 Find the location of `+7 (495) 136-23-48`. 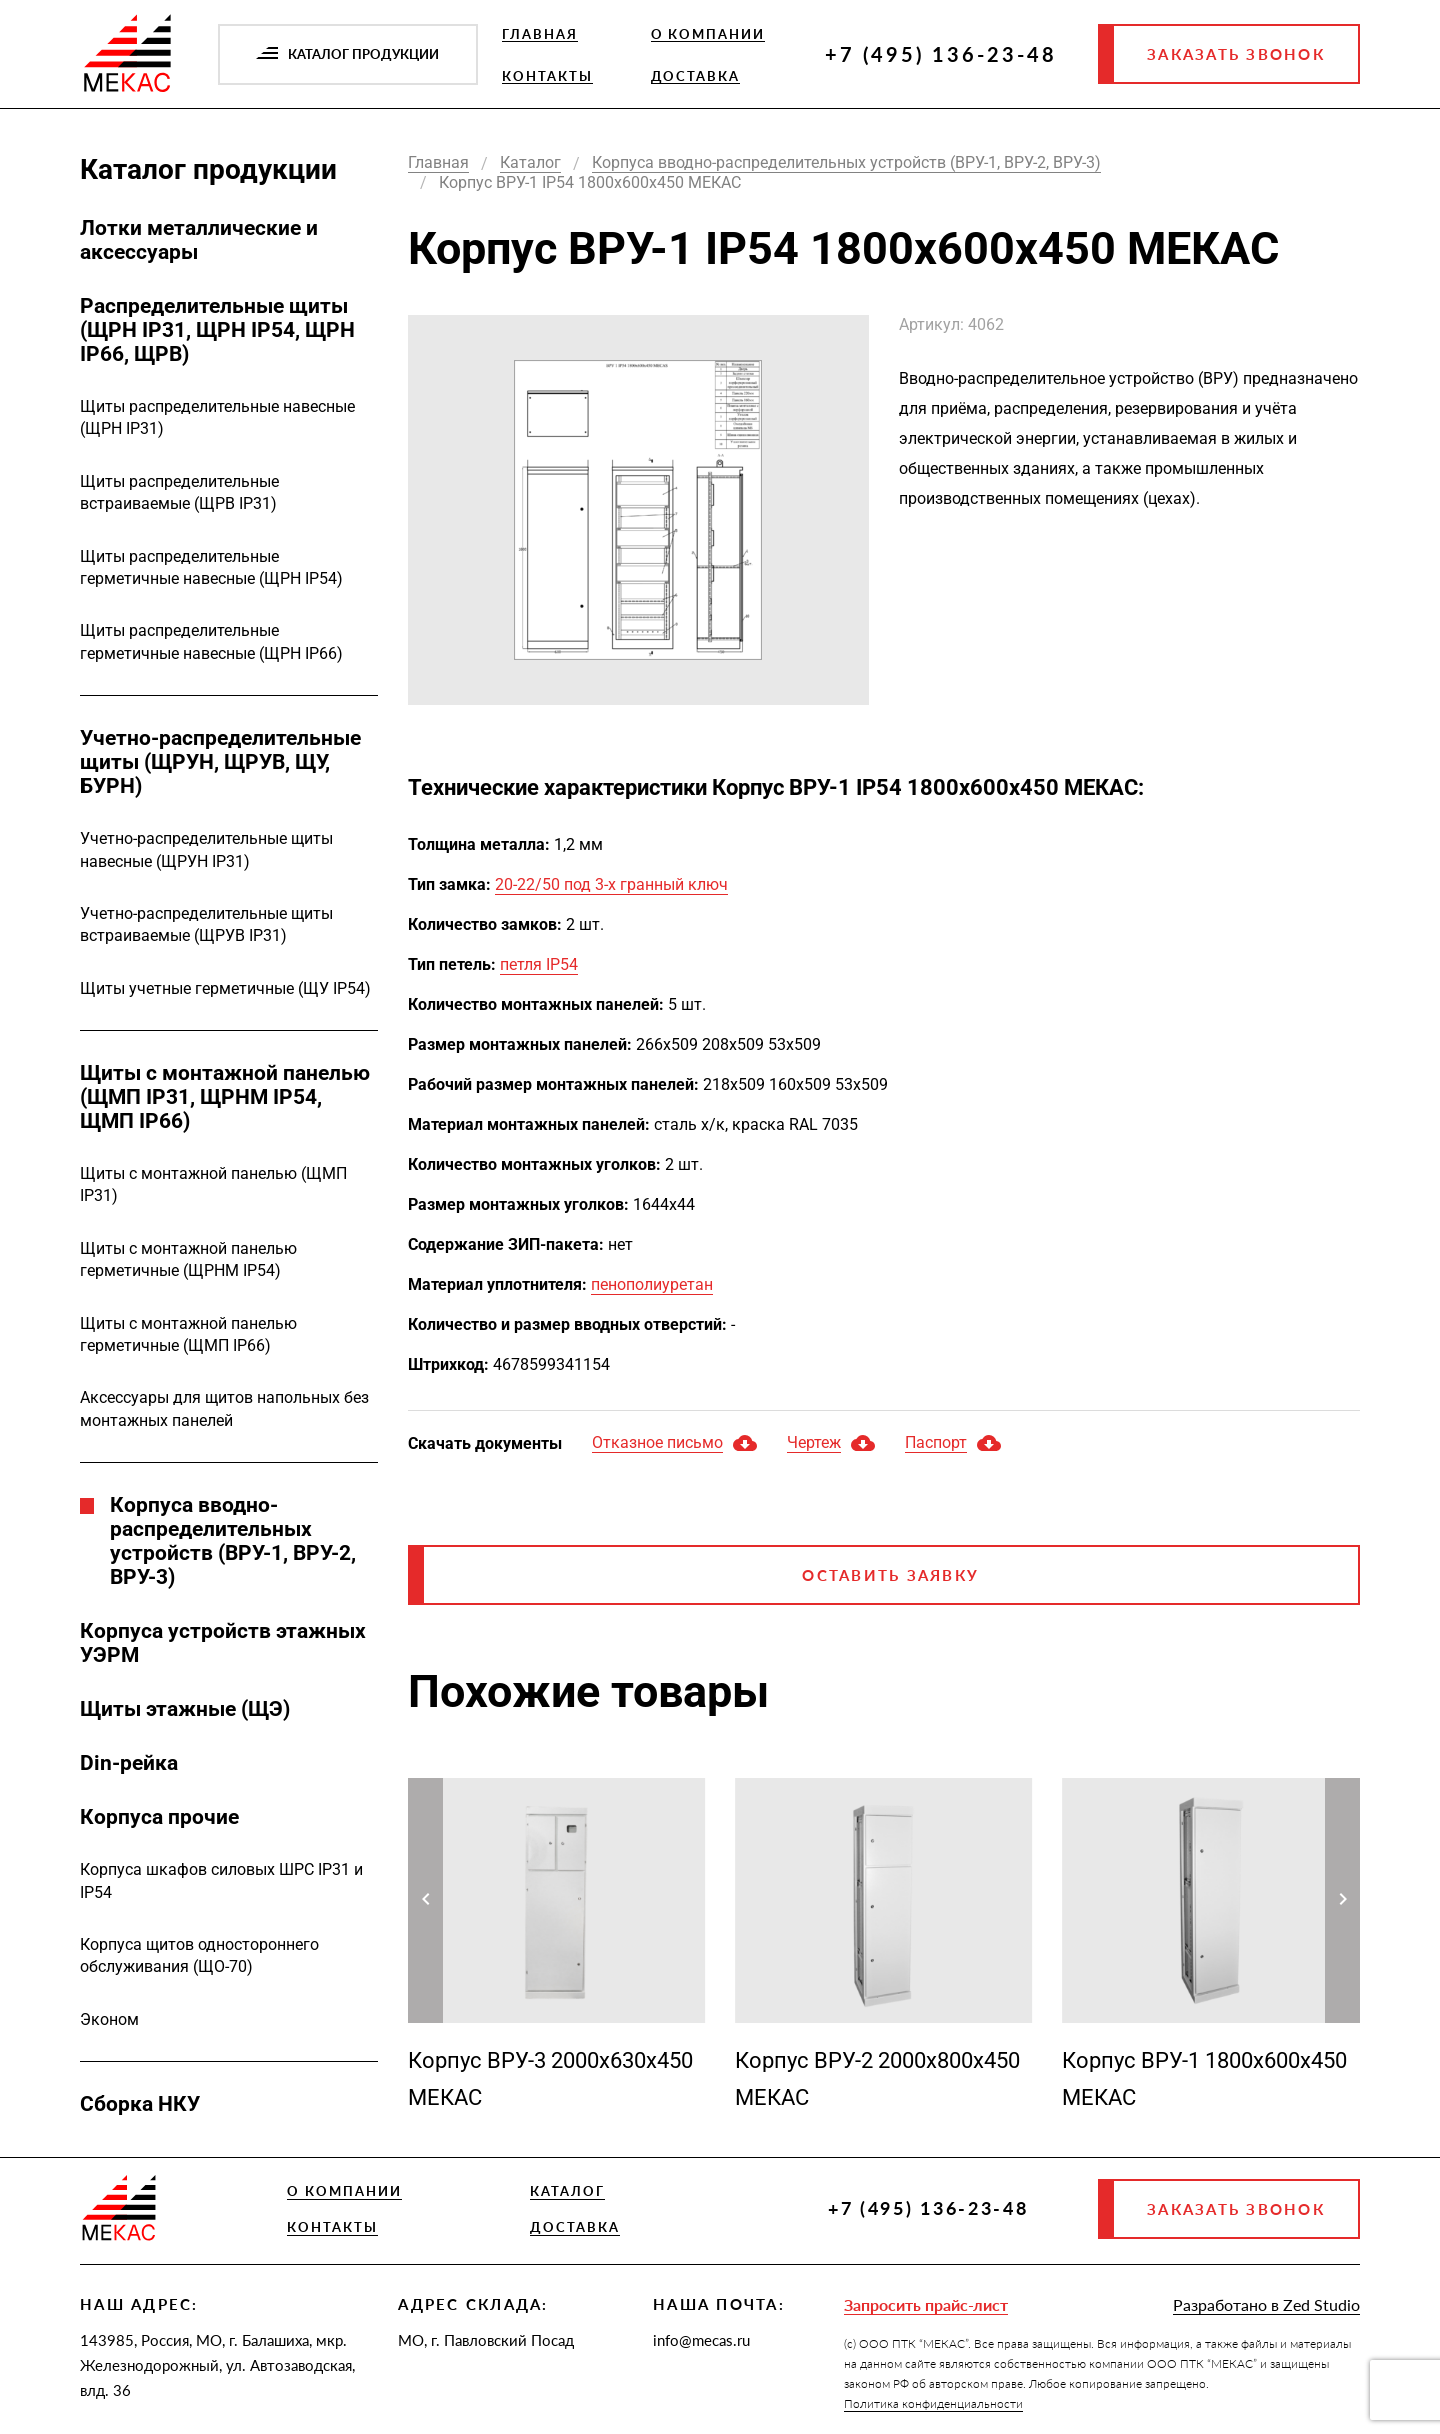

+7 (495) 136-23-48 is located at coordinates (941, 54).